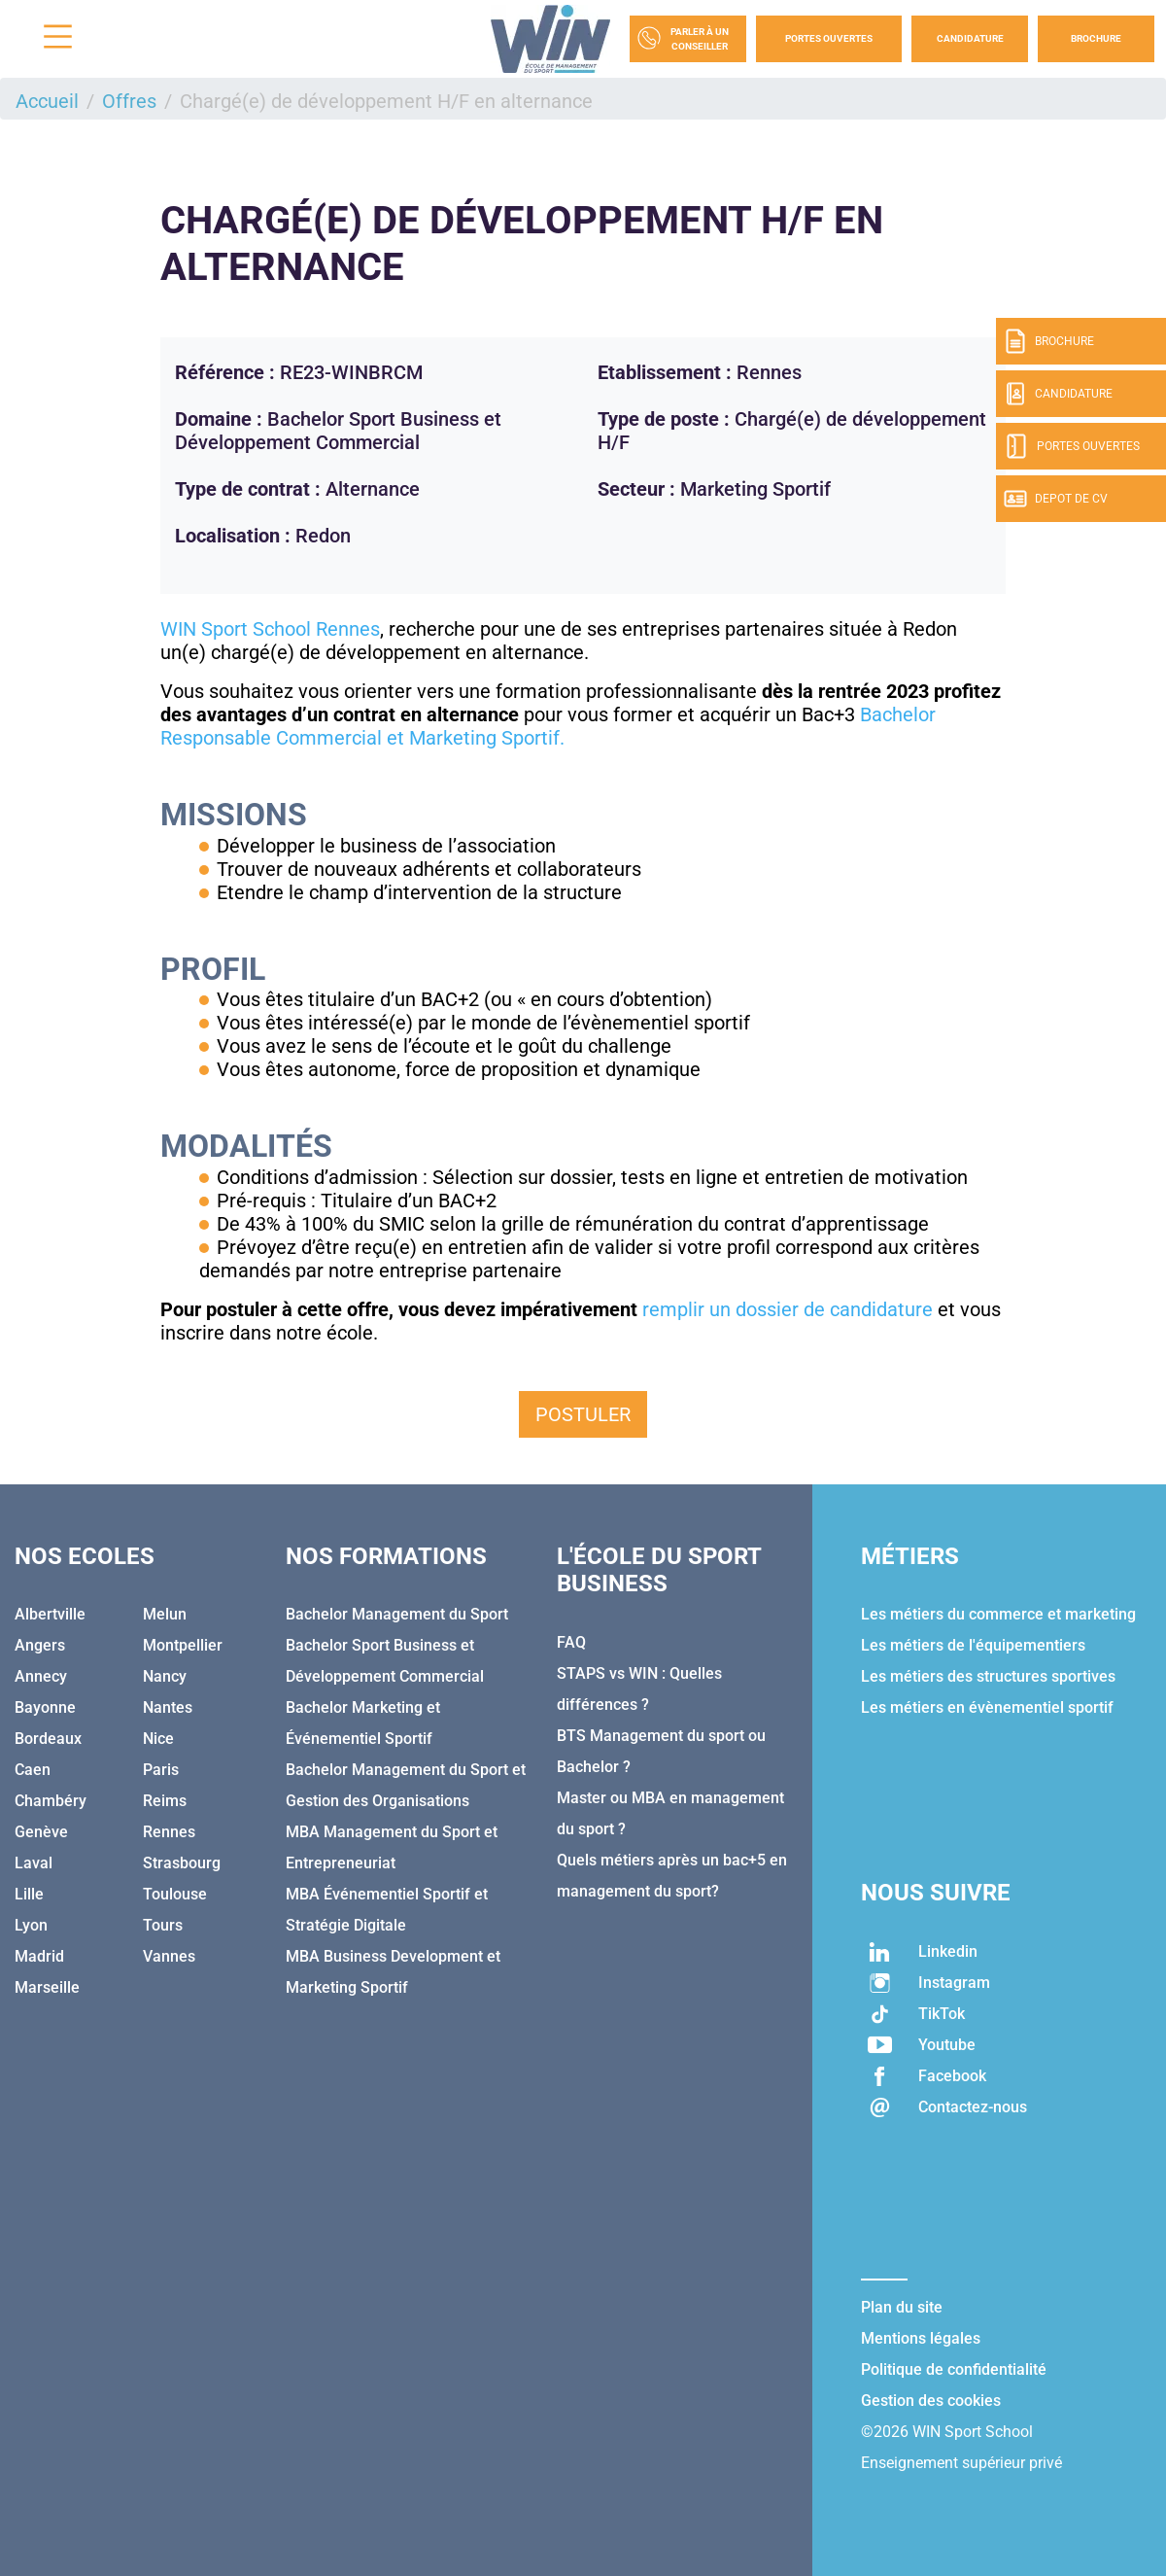 The width and height of the screenshot is (1166, 2576). Describe the element at coordinates (161, 1769) in the screenshot. I see `Paris` at that location.